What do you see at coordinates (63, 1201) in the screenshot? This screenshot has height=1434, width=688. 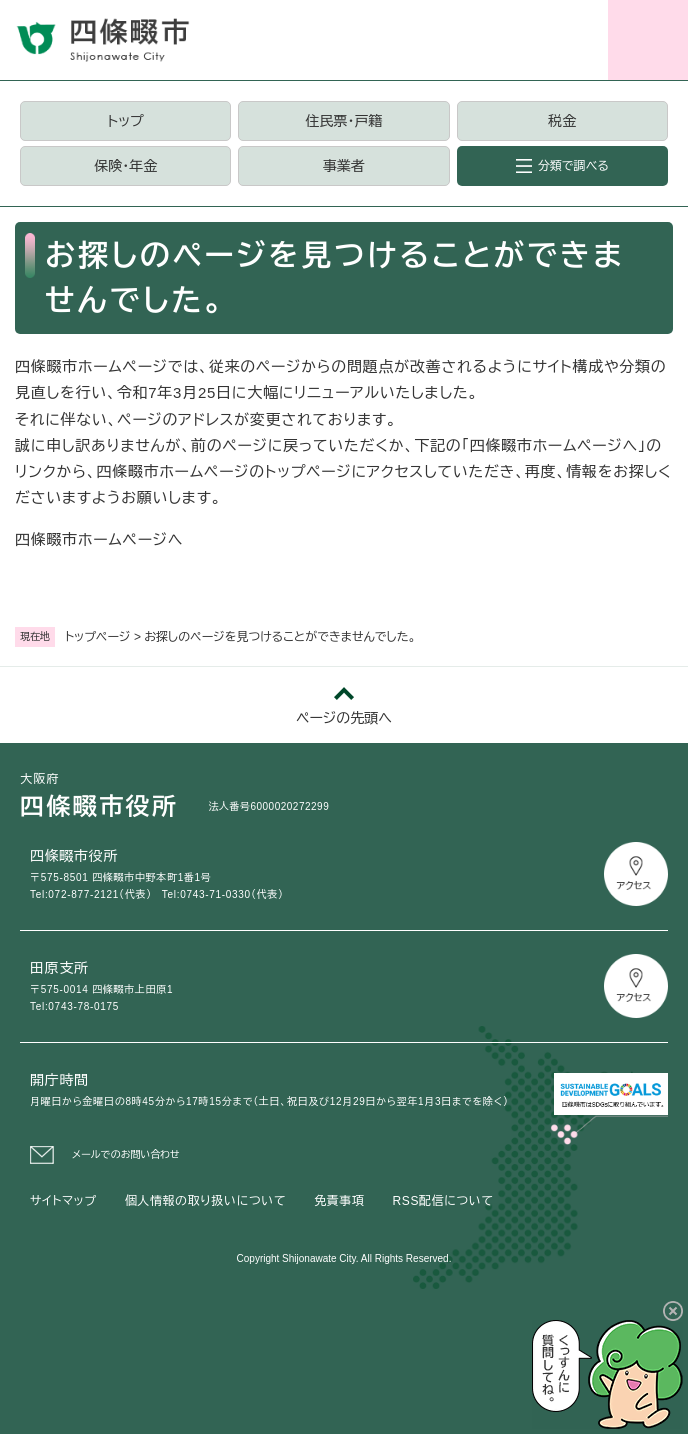 I see `サイトマップ` at bounding box center [63, 1201].